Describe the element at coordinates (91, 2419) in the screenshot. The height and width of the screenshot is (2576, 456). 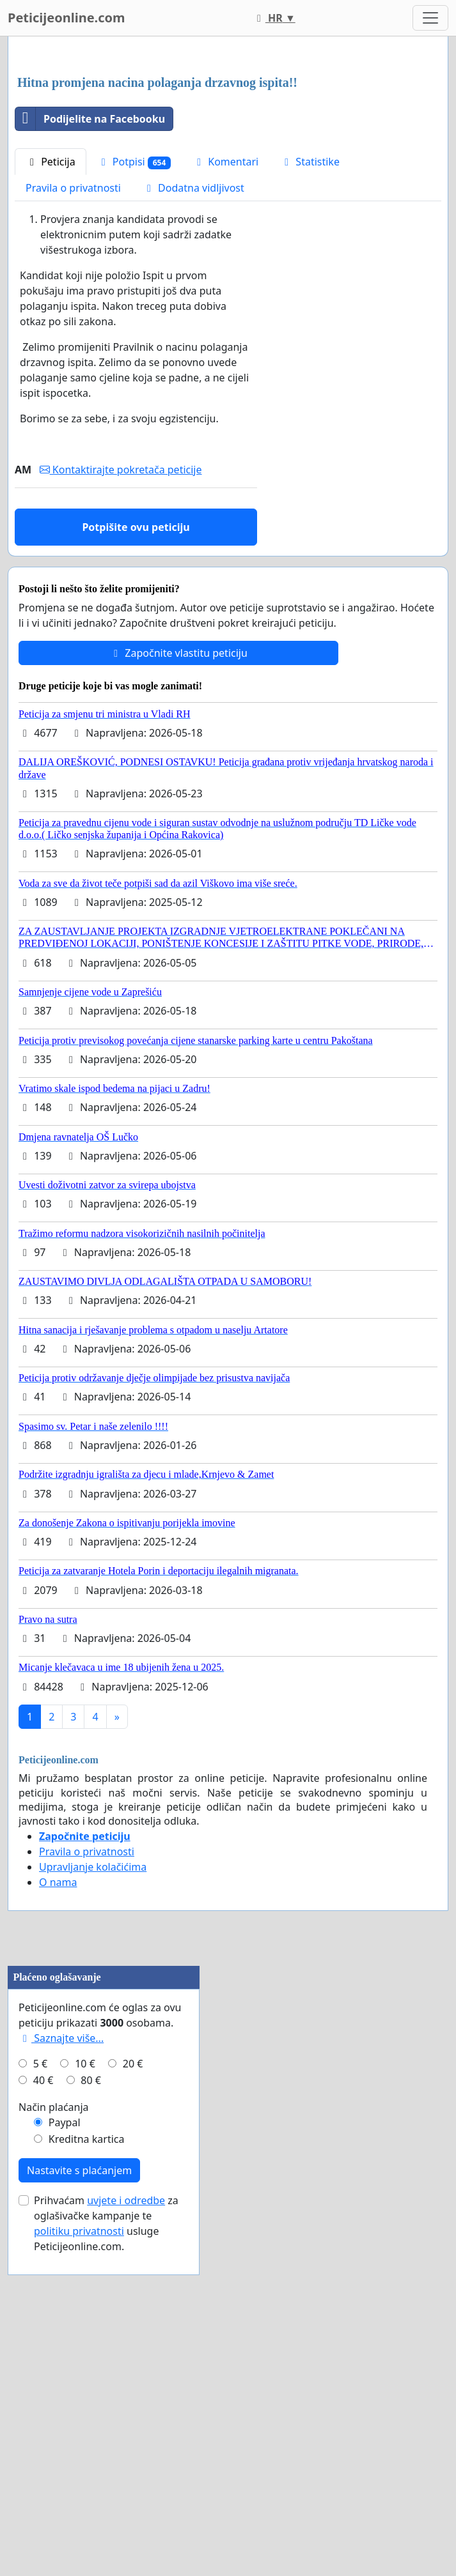
I see `80 €` at that location.